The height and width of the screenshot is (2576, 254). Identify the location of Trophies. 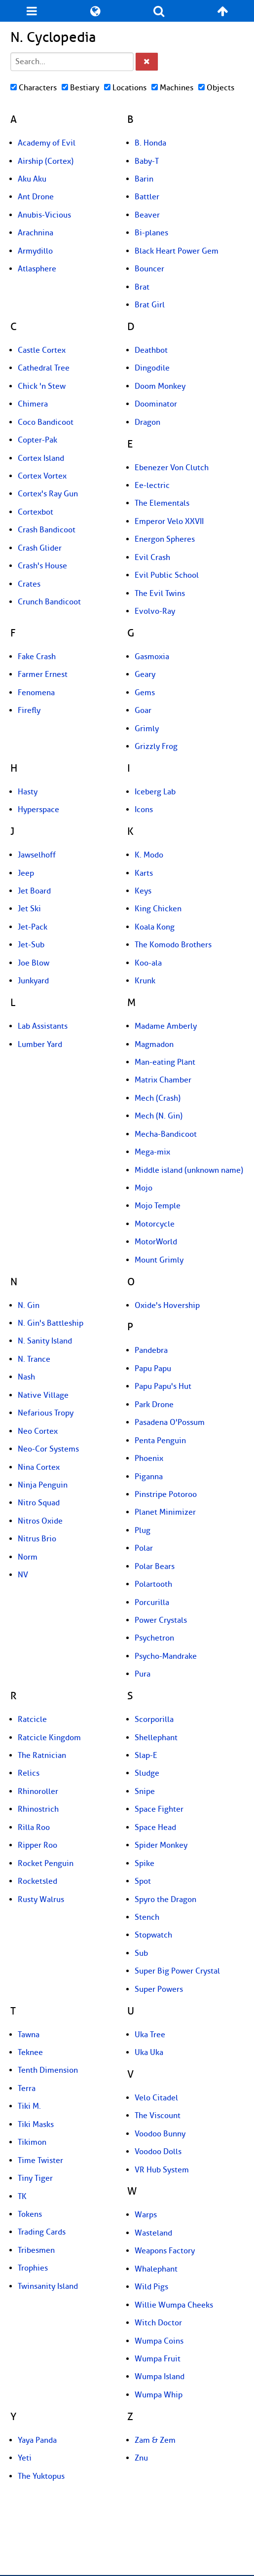
(33, 2268).